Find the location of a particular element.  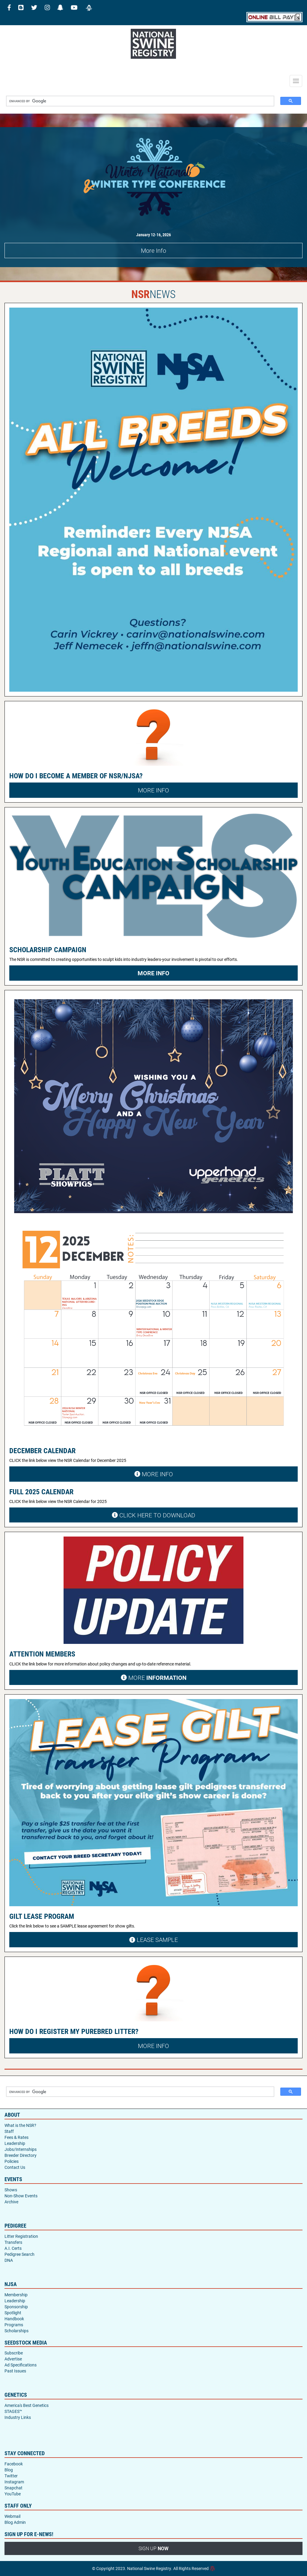

Instagram is located at coordinates (14, 2482).